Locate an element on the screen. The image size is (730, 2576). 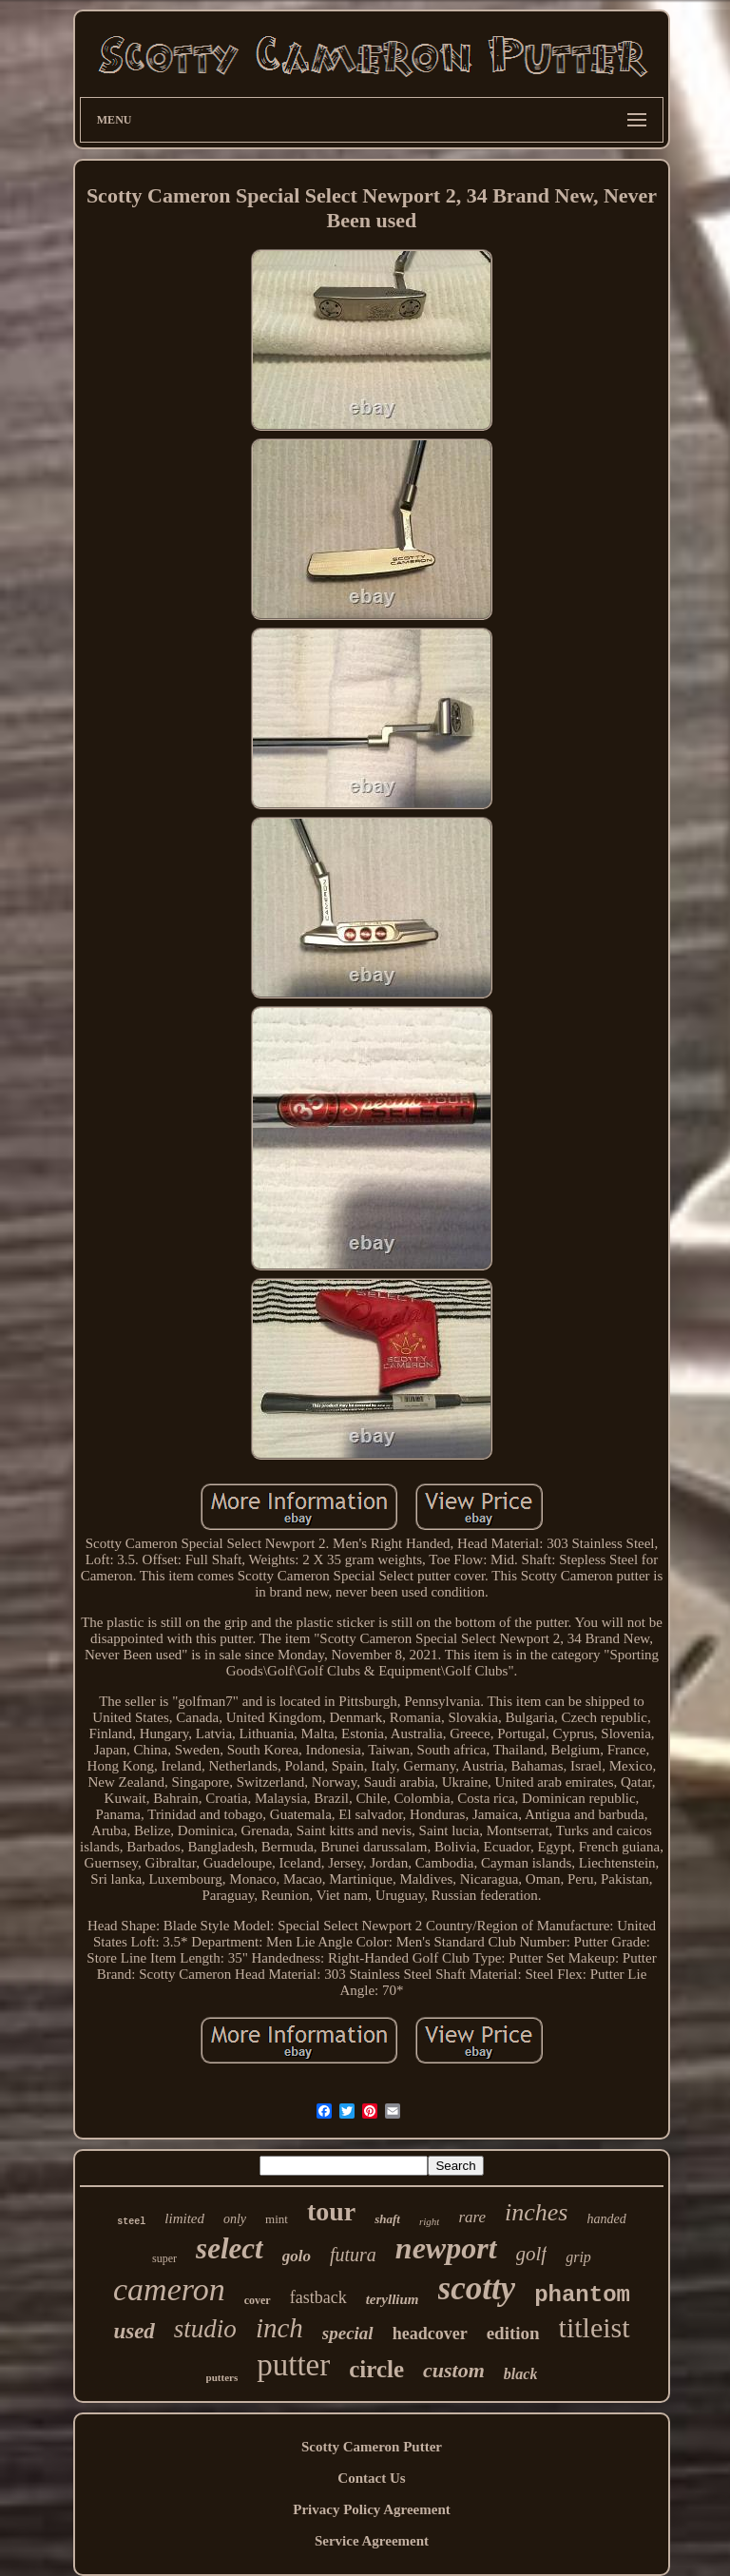
Scotty Cameron Putter is located at coordinates (371, 2446).